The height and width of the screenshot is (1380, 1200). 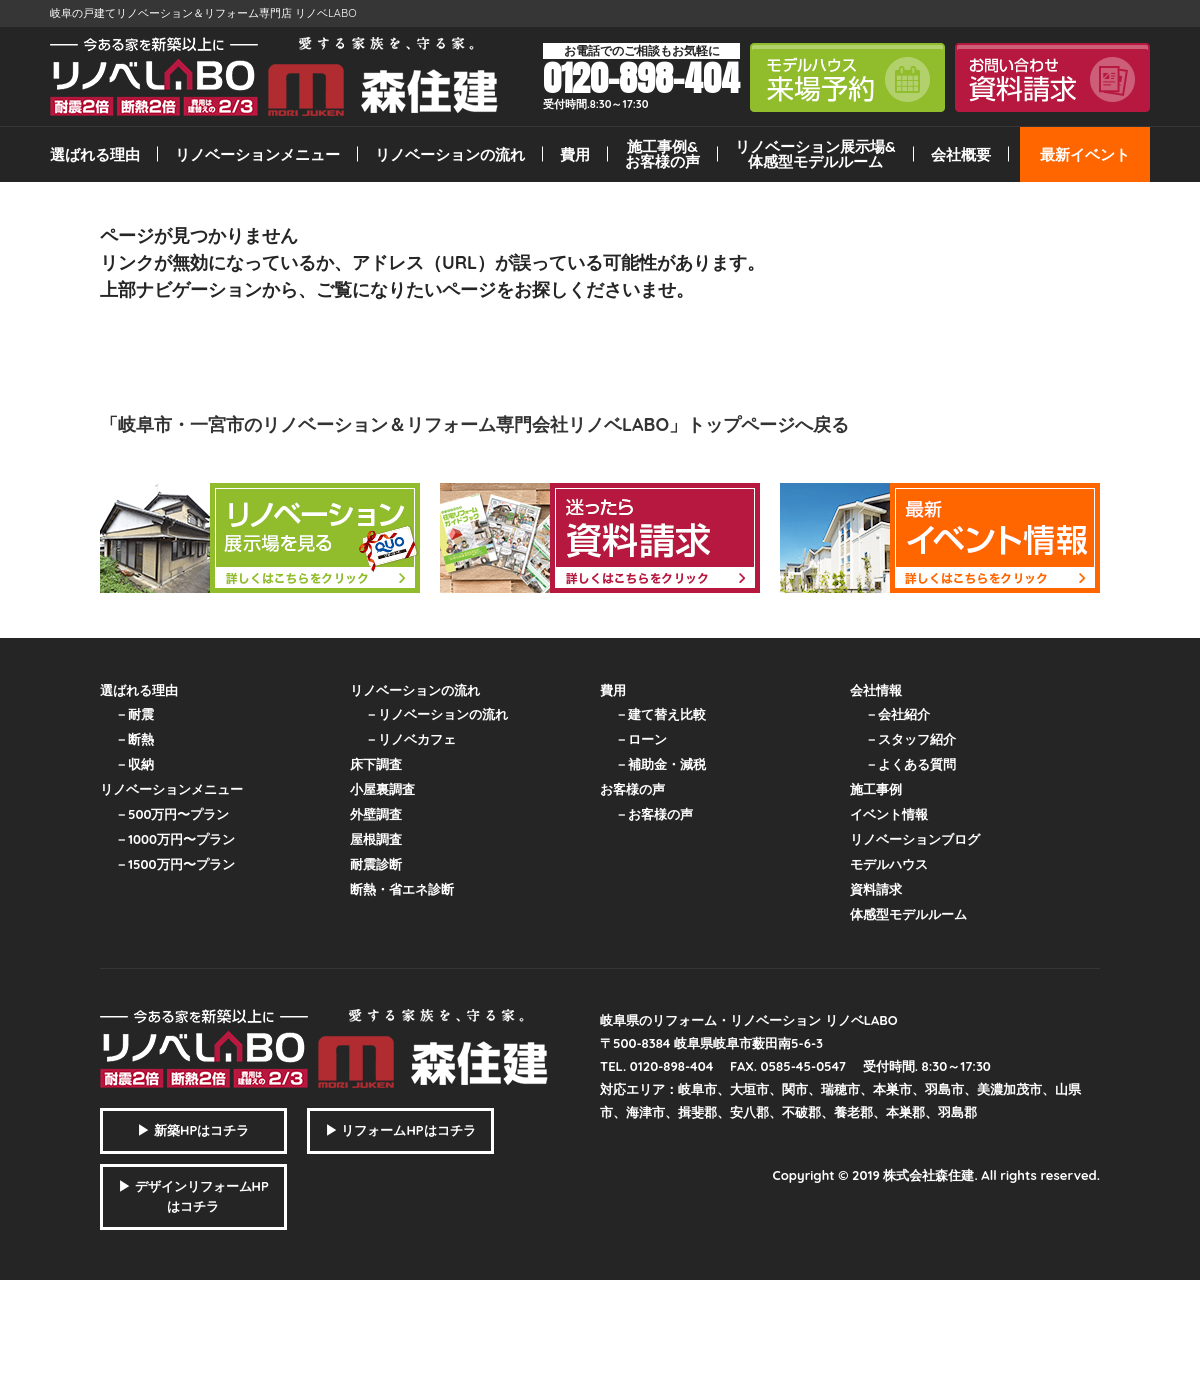 What do you see at coordinates (376, 764) in the screenshot?
I see `床下調査` at bounding box center [376, 764].